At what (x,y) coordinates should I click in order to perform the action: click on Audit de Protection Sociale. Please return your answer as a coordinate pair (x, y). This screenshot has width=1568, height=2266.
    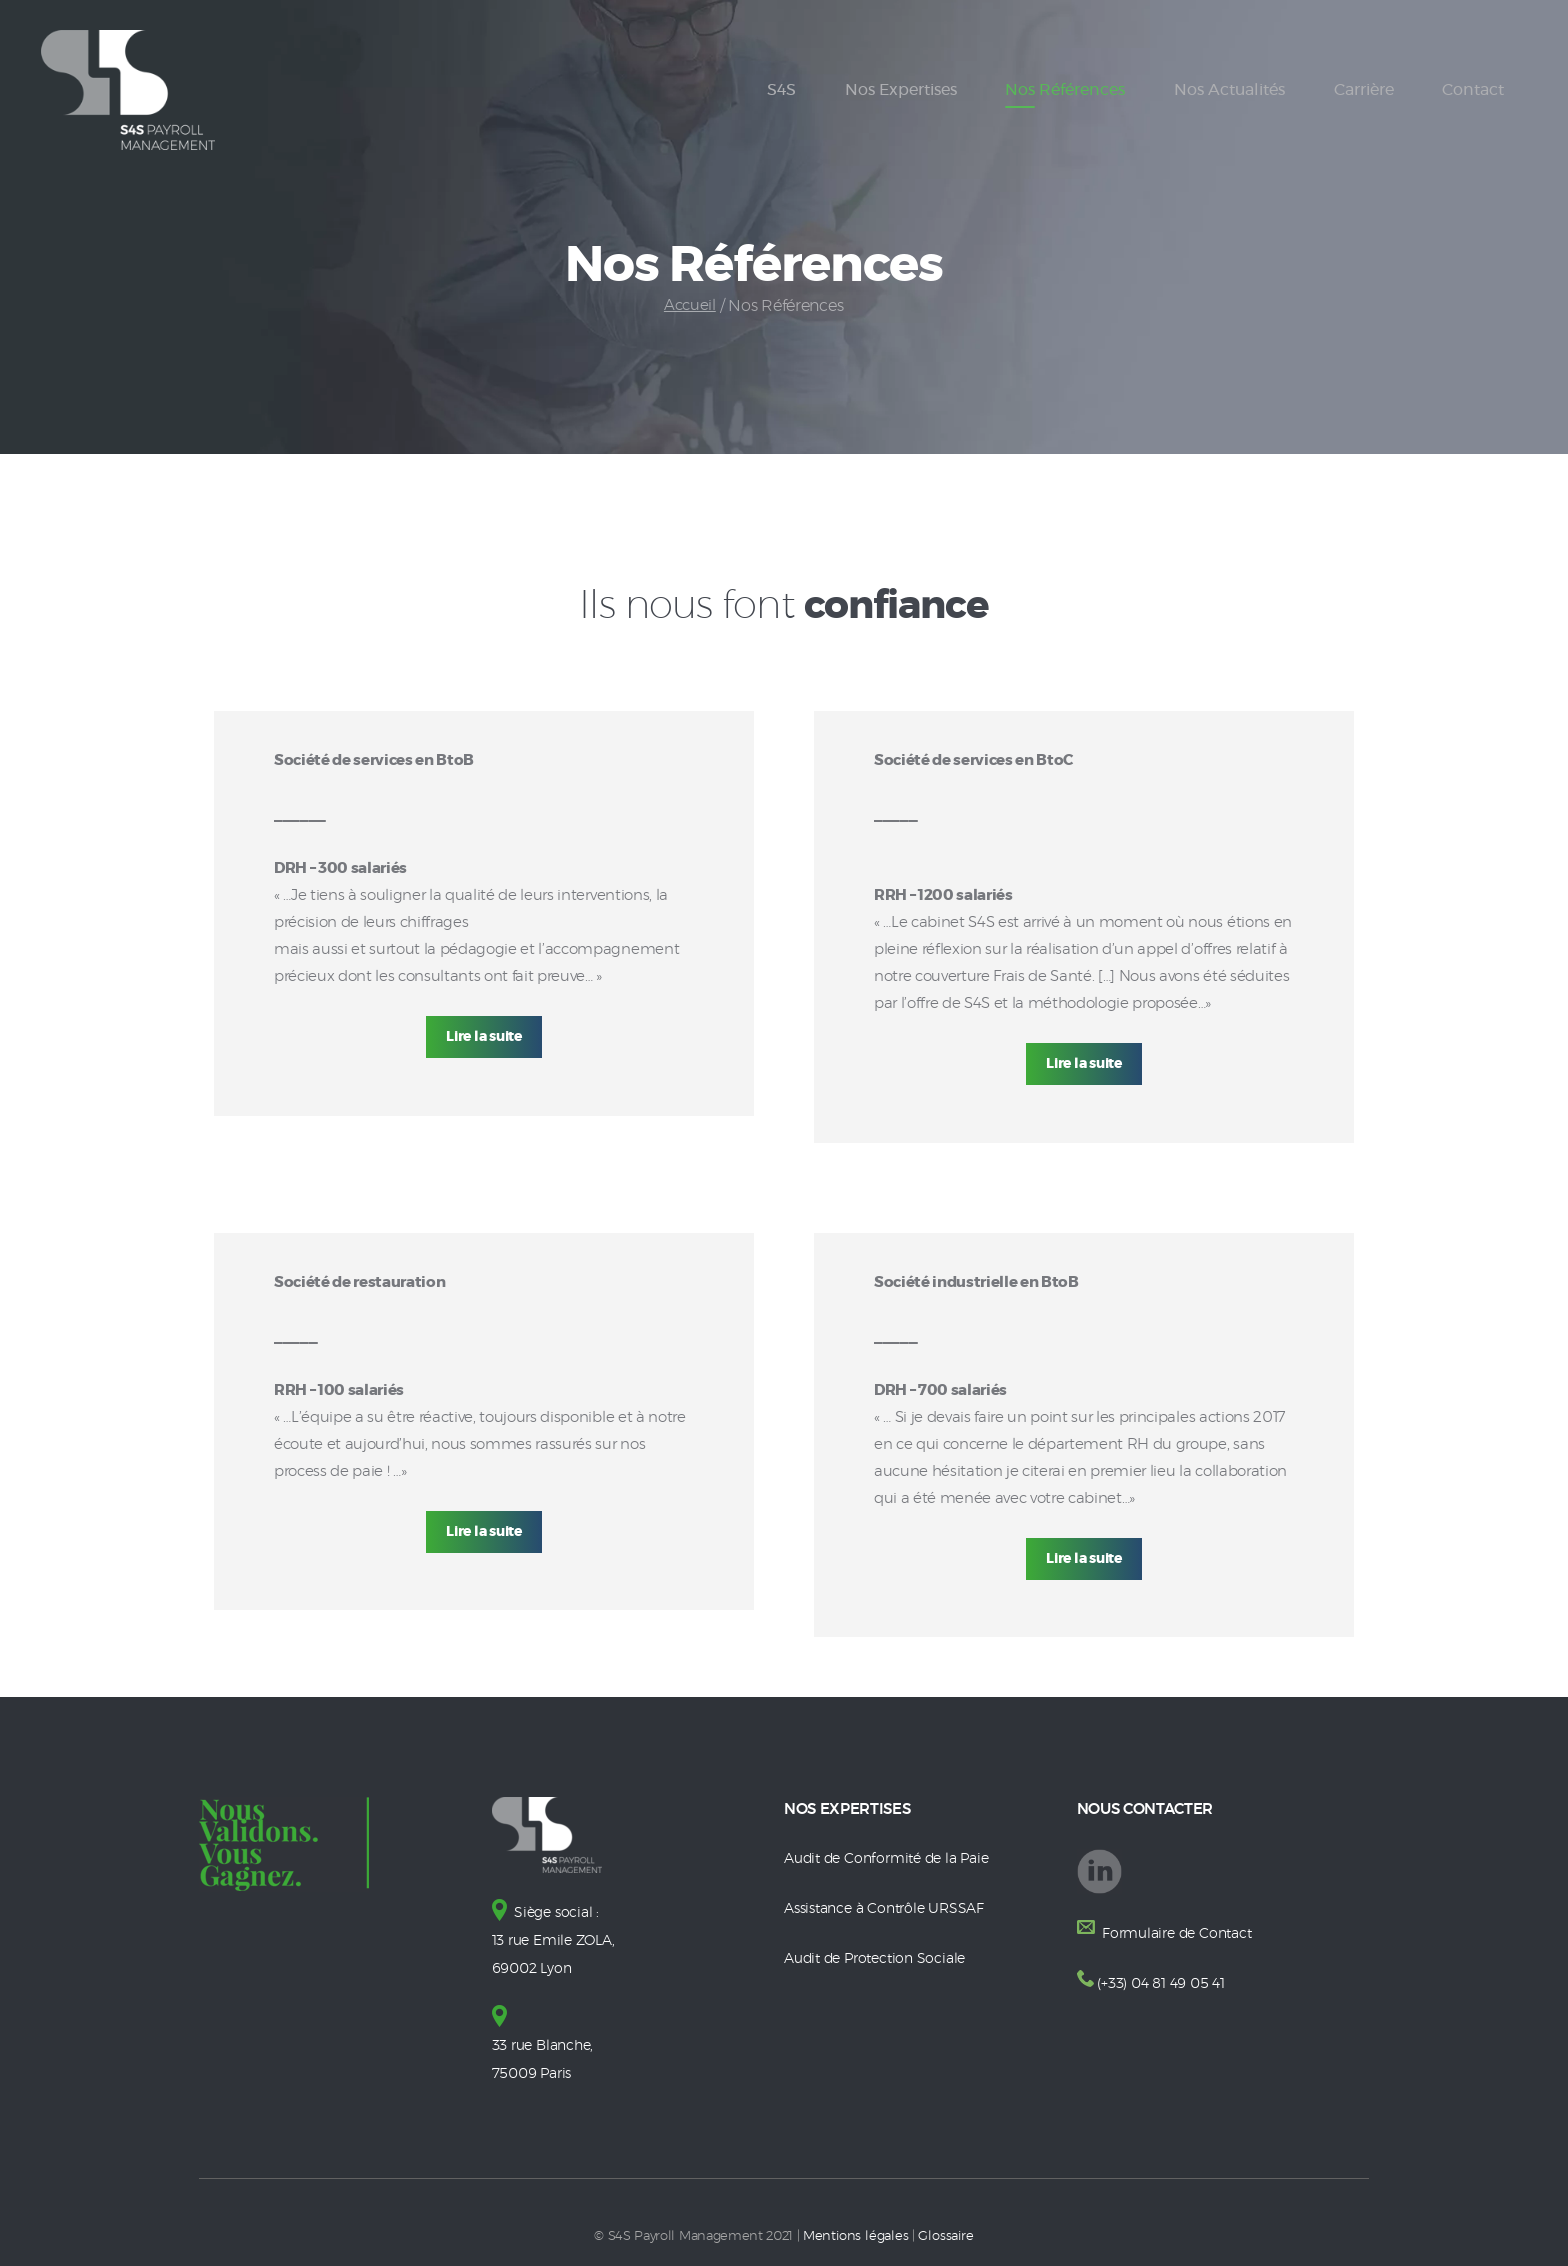
    Looking at the image, I should click on (879, 1957).